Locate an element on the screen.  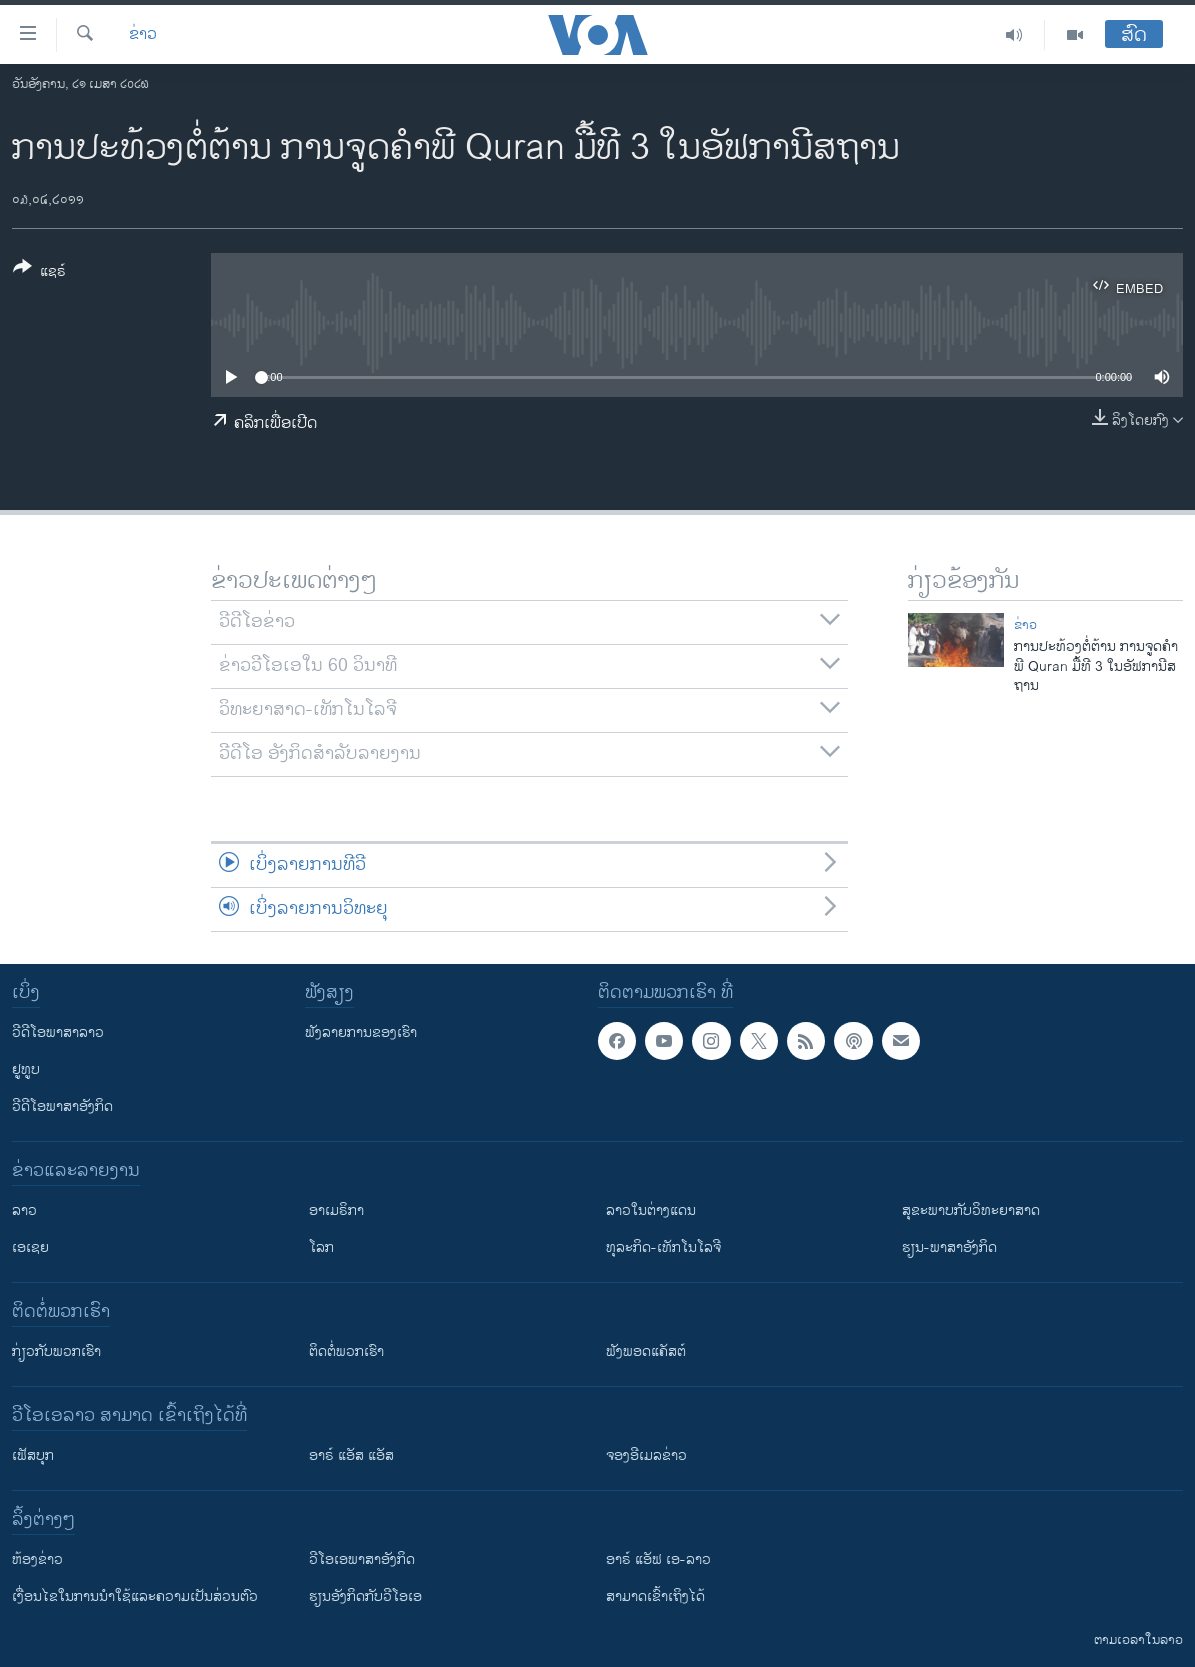
ລາວ is located at coordinates (24, 1210).